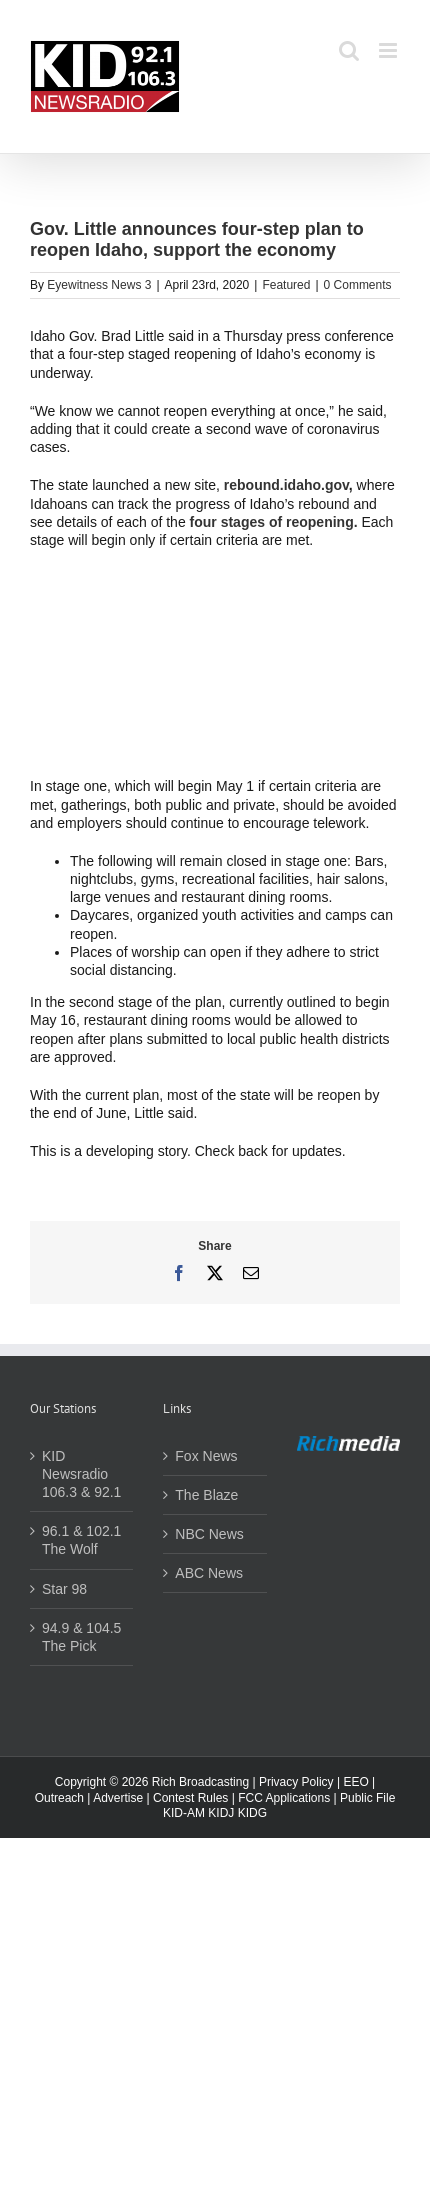 The image size is (430, 2202). What do you see at coordinates (221, 1813) in the screenshot?
I see `KIDJ` at bounding box center [221, 1813].